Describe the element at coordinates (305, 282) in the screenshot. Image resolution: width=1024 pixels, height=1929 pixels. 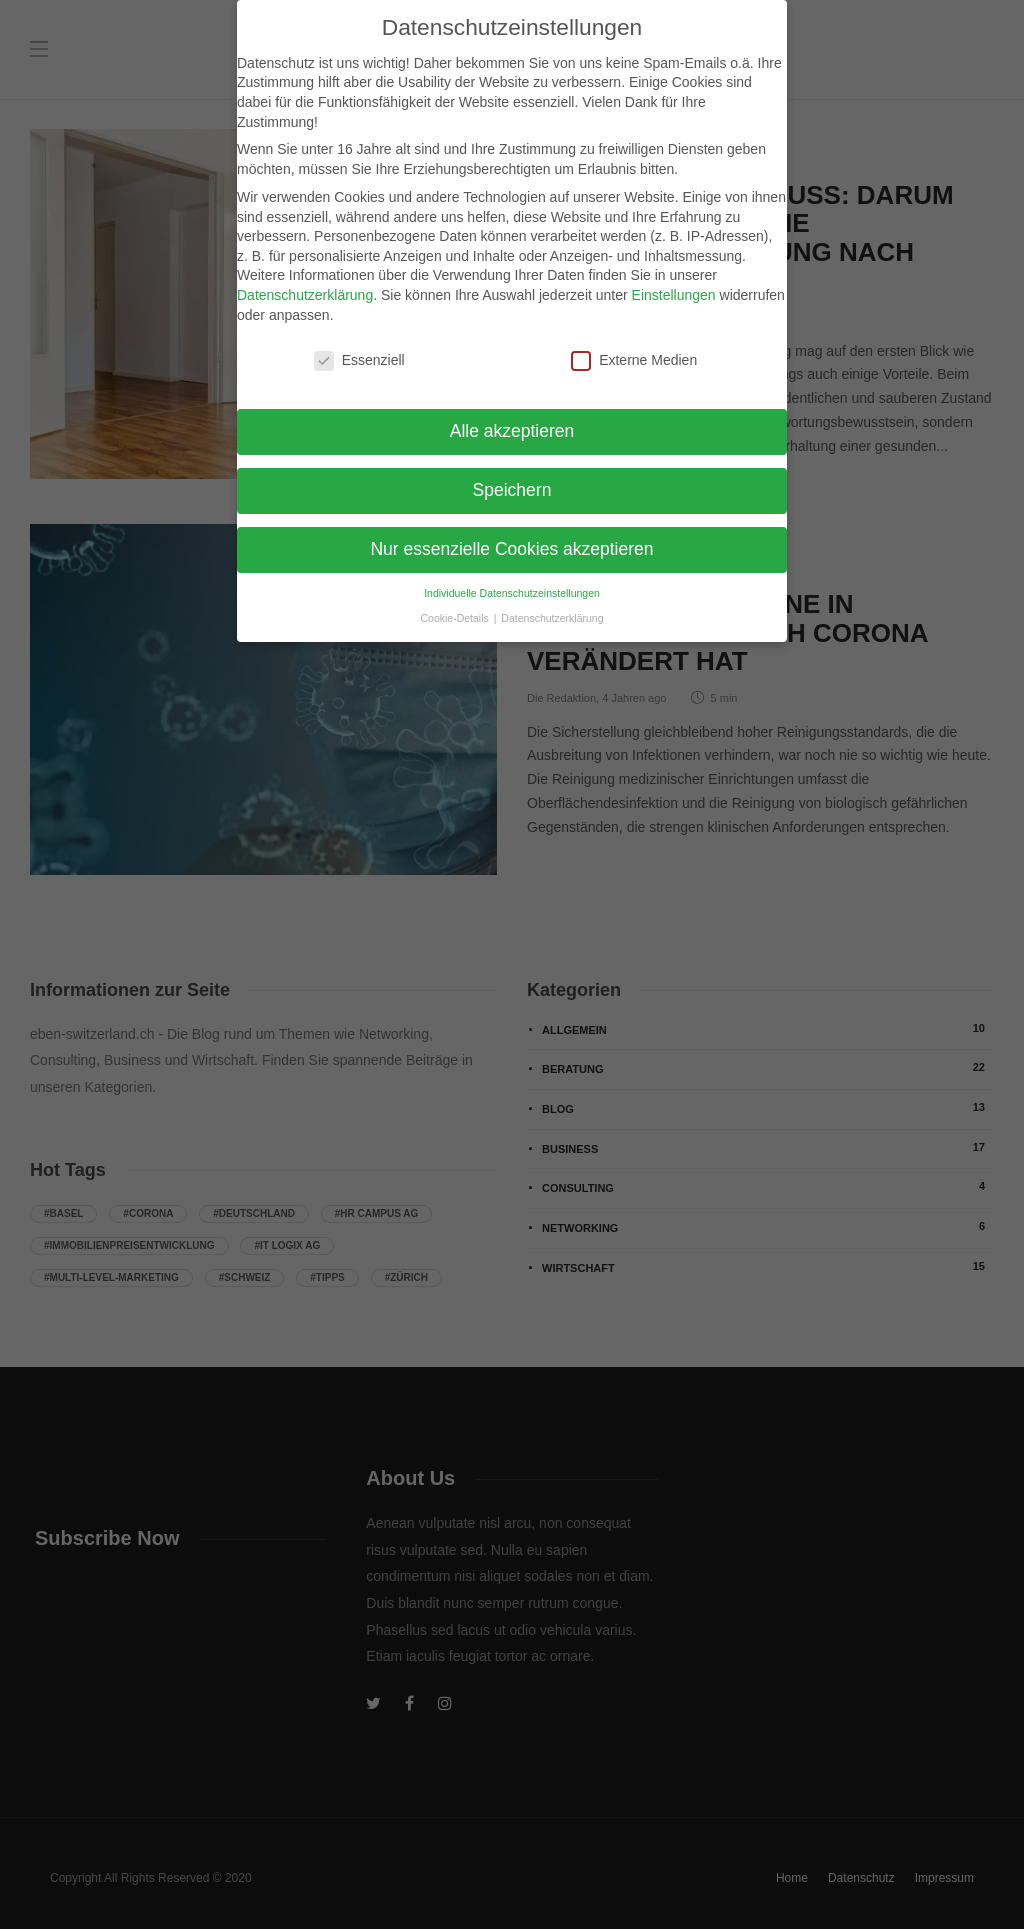
I see `Datenschutzerklärung` at that location.